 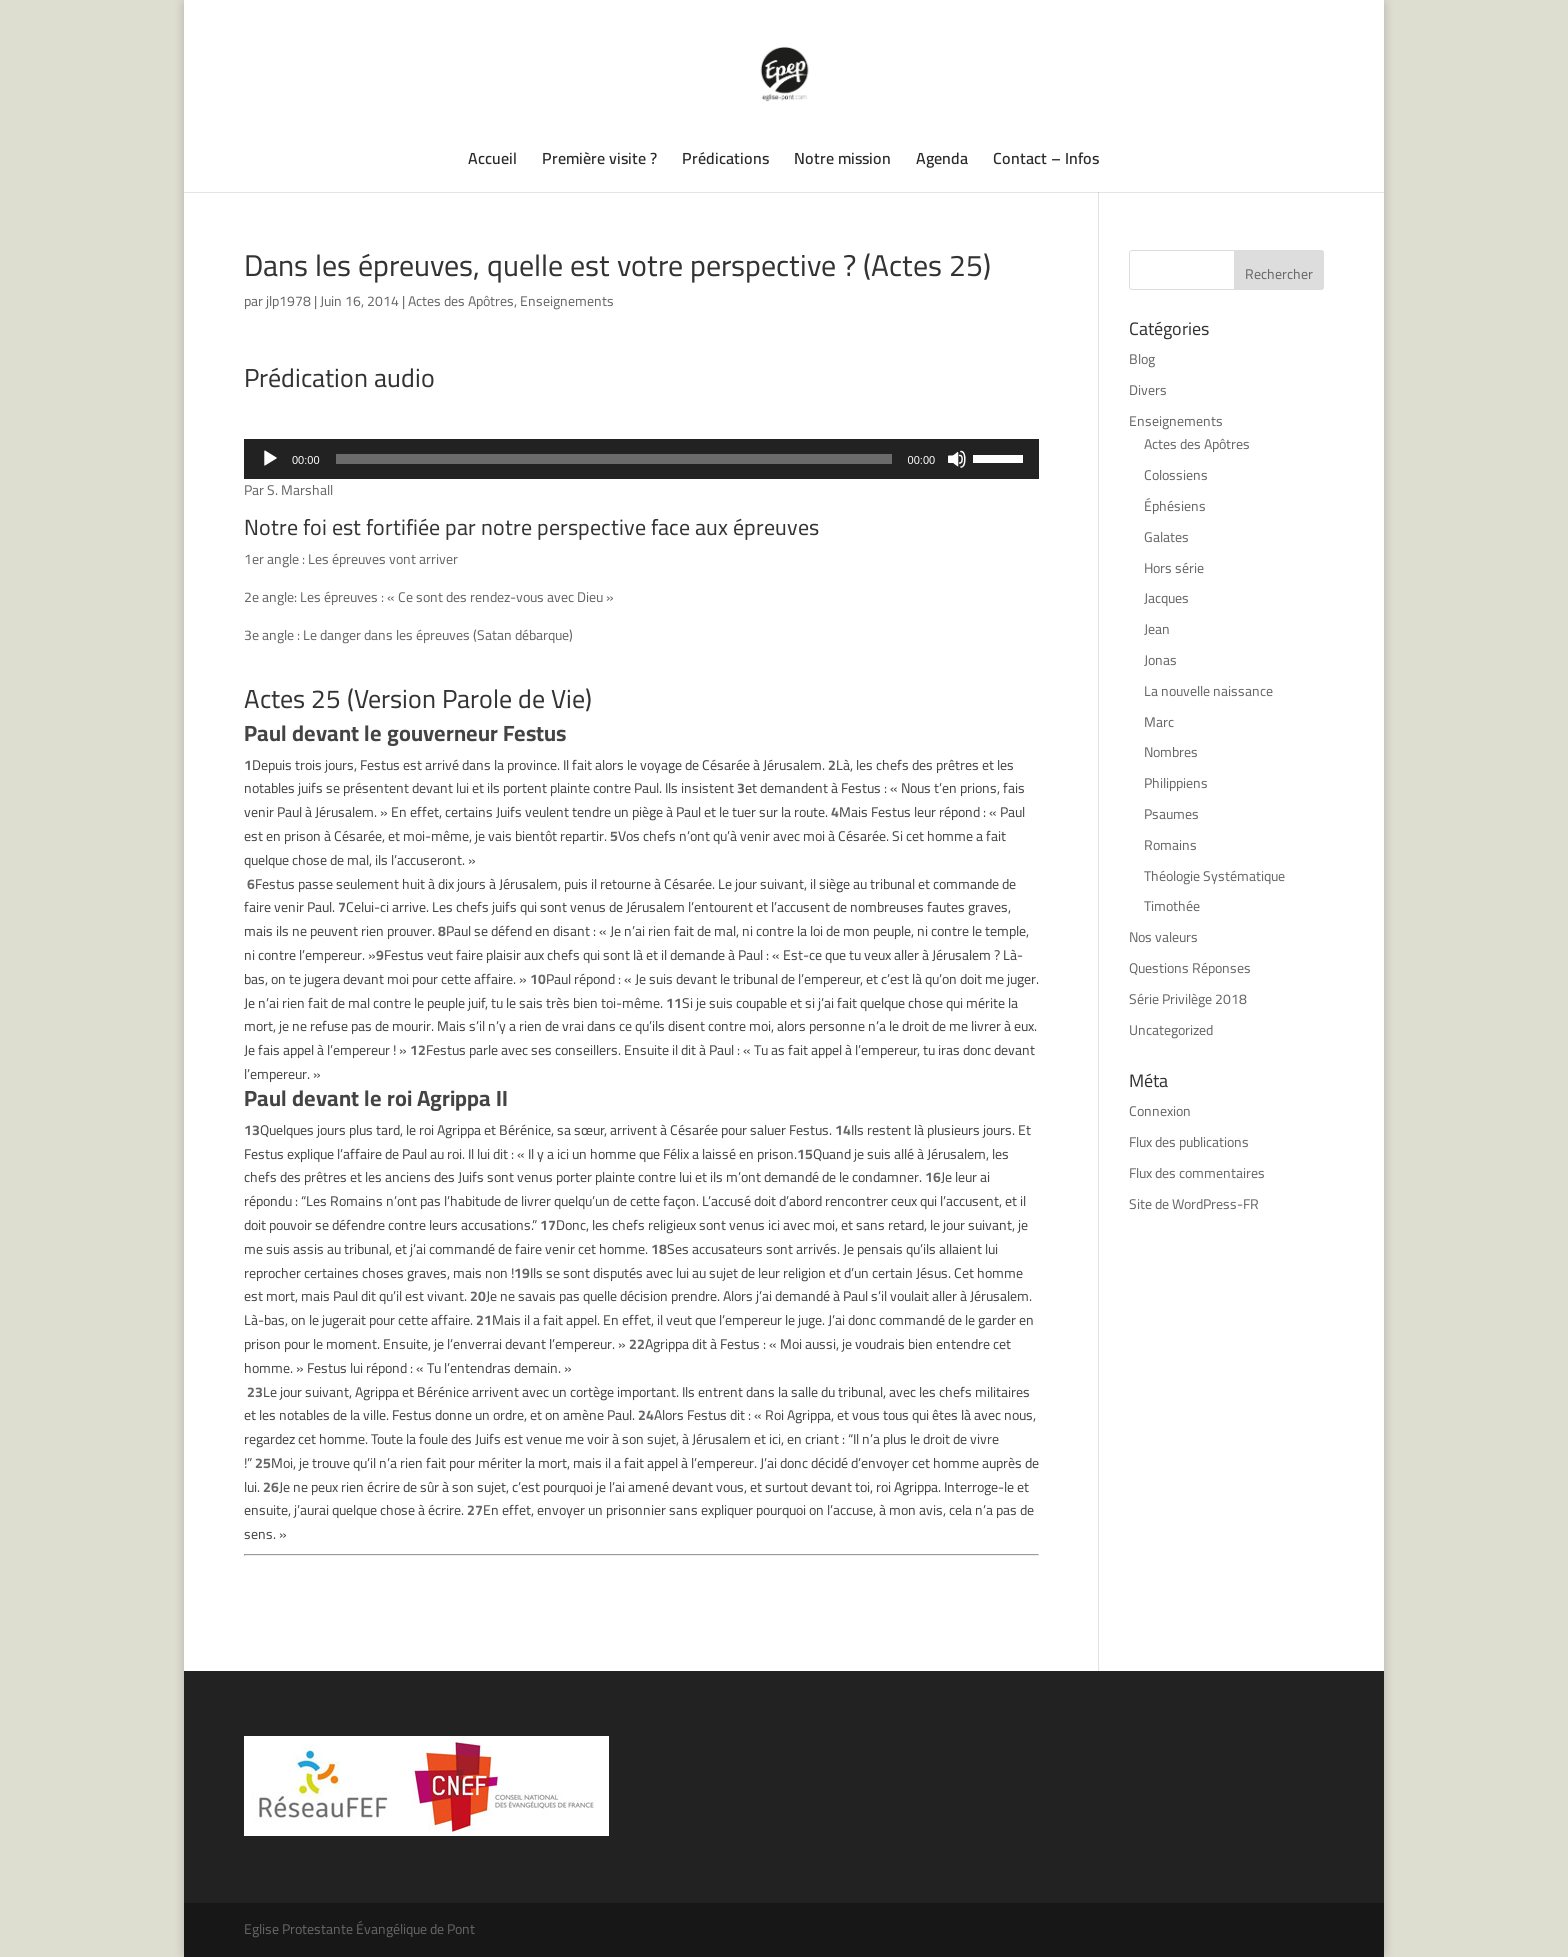 I want to click on Divers, so click(x=1148, y=390).